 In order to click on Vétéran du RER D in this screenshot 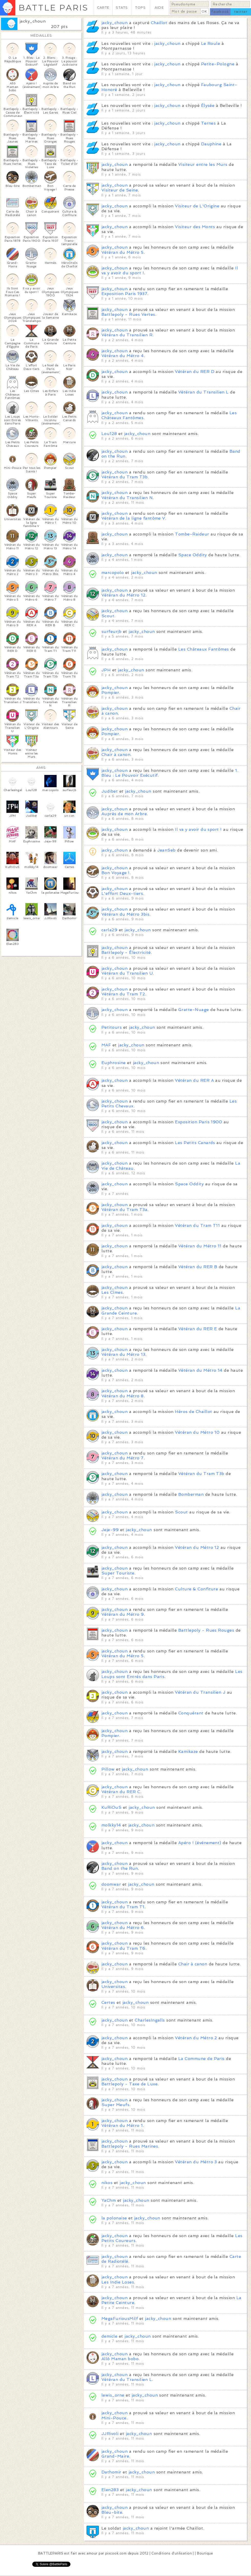, I will do `click(194, 371)`.